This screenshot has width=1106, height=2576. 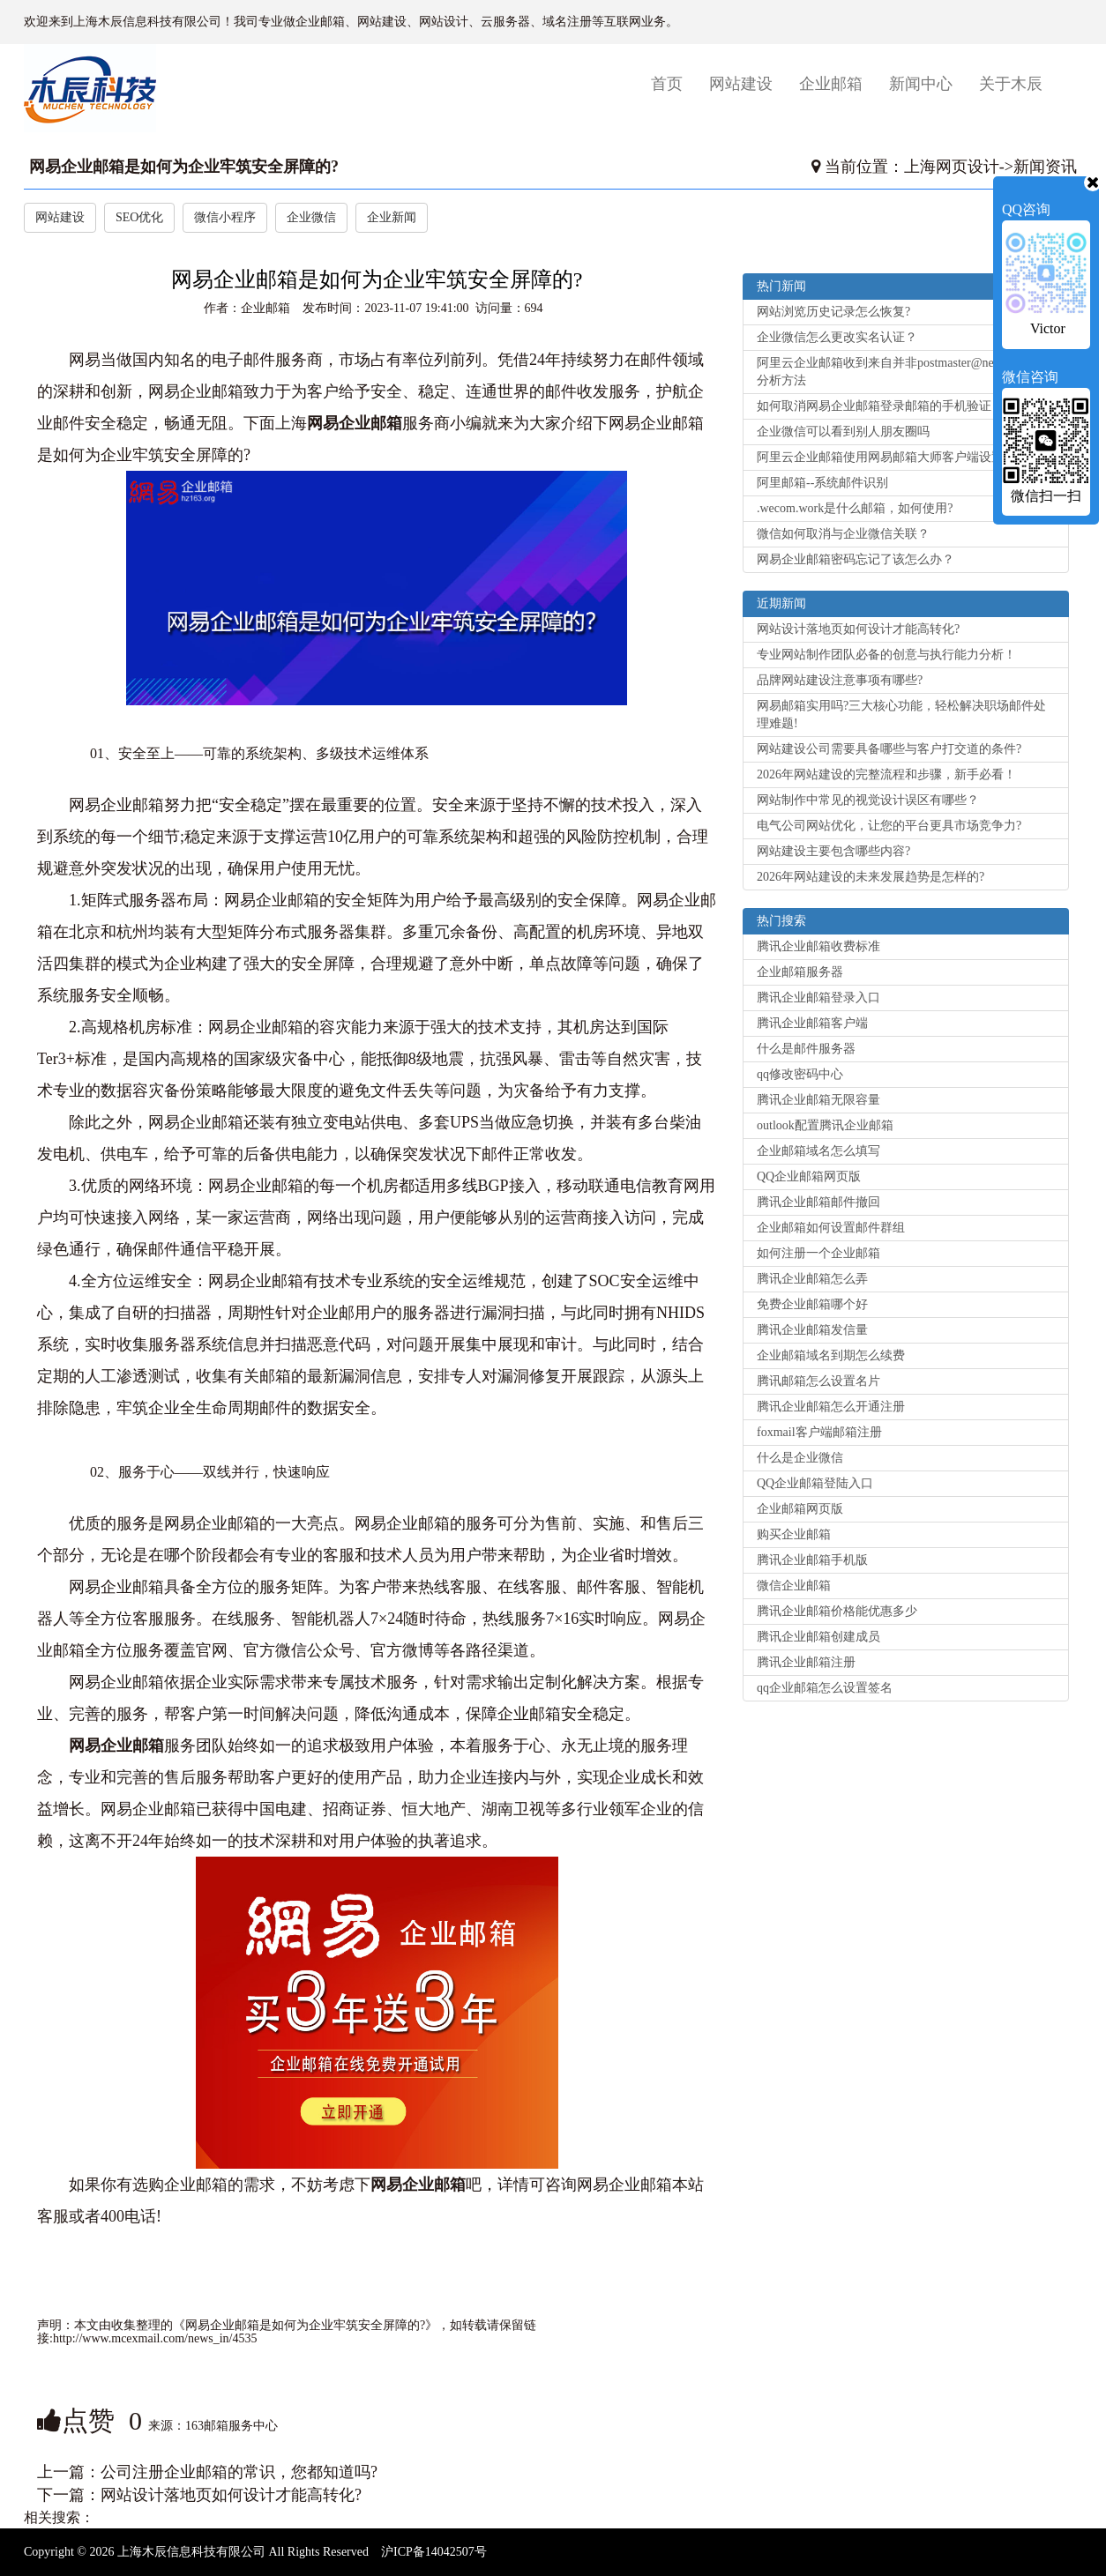 What do you see at coordinates (809, 1176) in the screenshot?
I see `QQ企业邮箱网页版` at bounding box center [809, 1176].